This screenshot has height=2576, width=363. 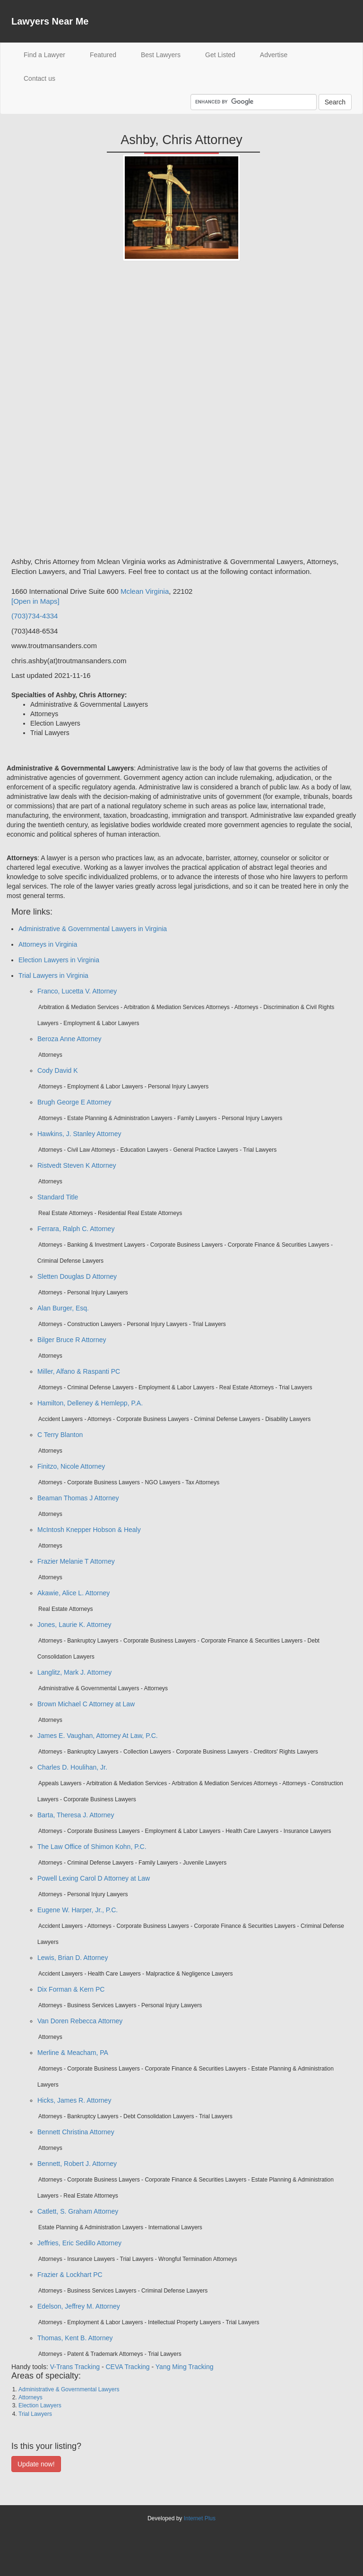 I want to click on Ferrara, Ralph C. Attorney, so click(x=75, y=1228).